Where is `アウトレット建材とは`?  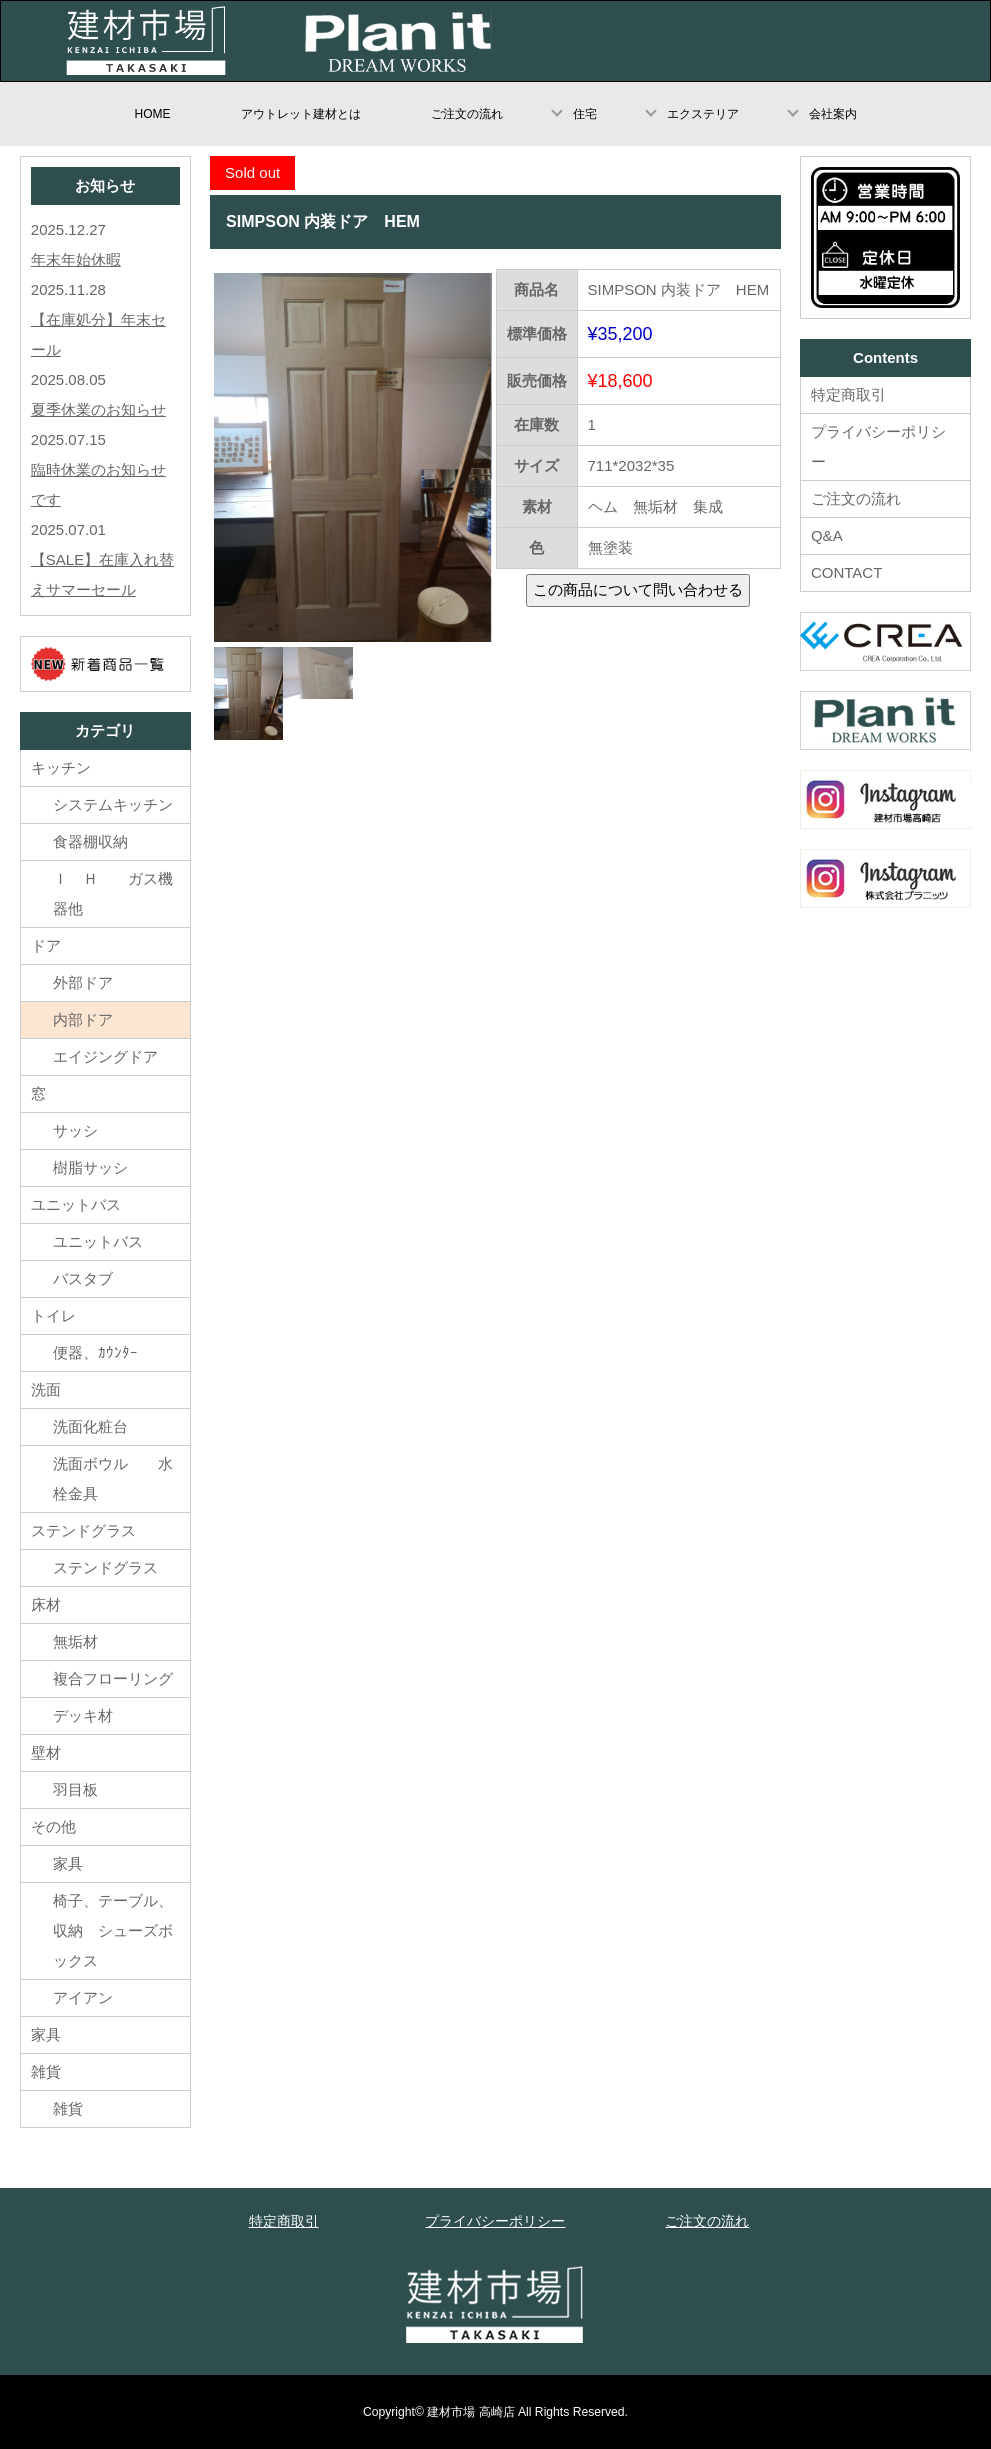
アウトレット建材とは is located at coordinates (301, 114).